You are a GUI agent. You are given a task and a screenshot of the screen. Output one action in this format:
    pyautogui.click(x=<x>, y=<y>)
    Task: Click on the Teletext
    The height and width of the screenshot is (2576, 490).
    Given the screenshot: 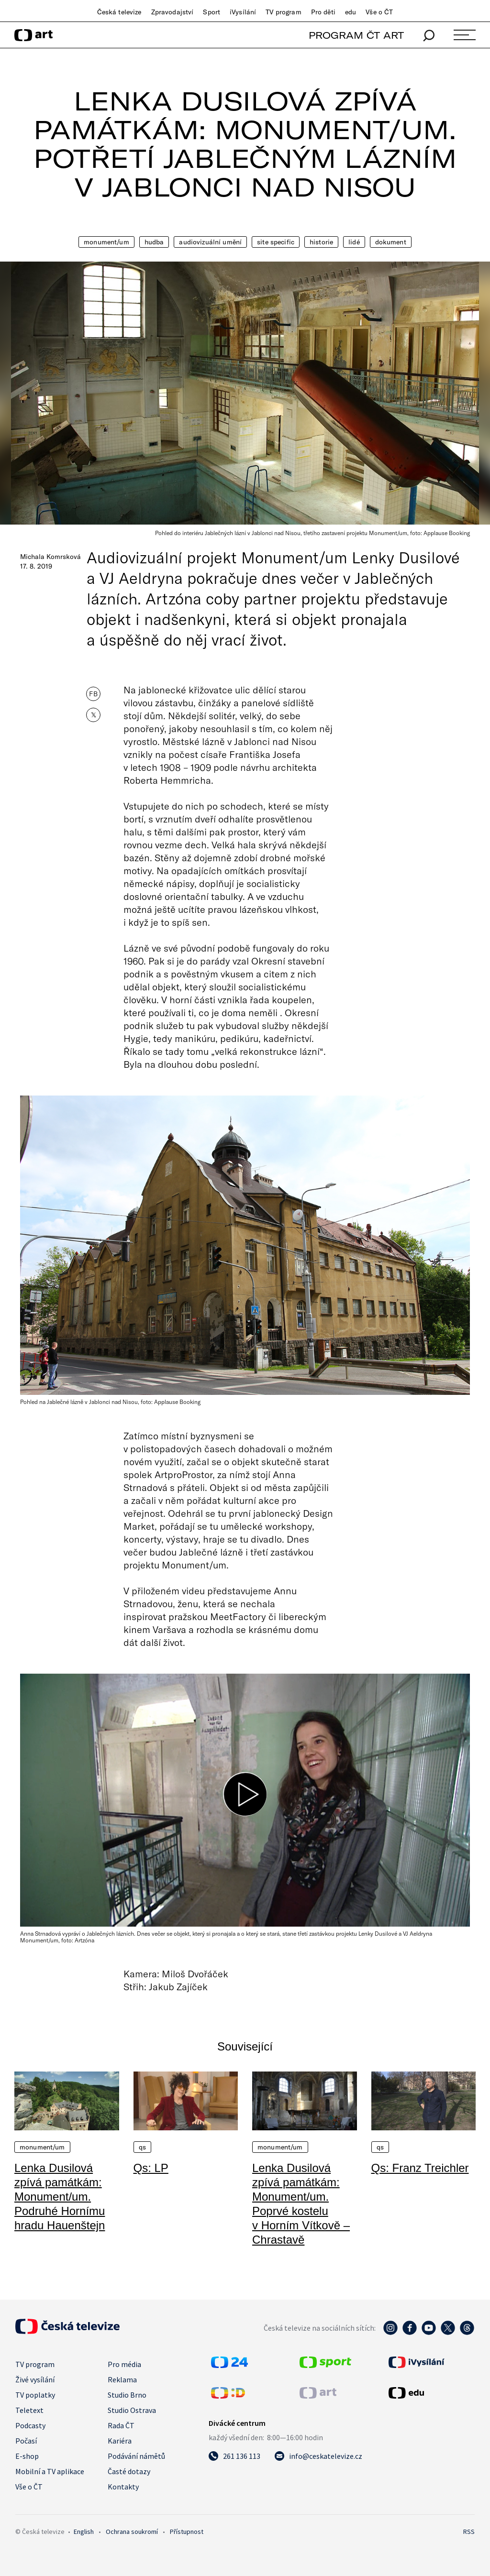 What is the action you would take?
    pyautogui.click(x=29, y=2410)
    